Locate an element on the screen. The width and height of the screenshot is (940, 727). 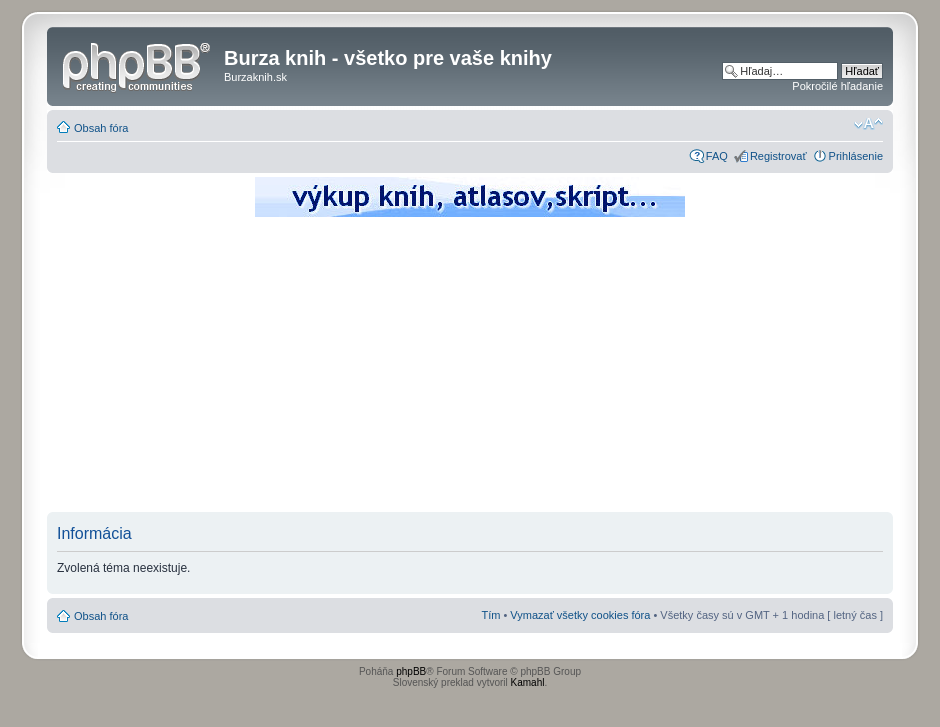
Pokročilé hľadanie is located at coordinates (837, 86).